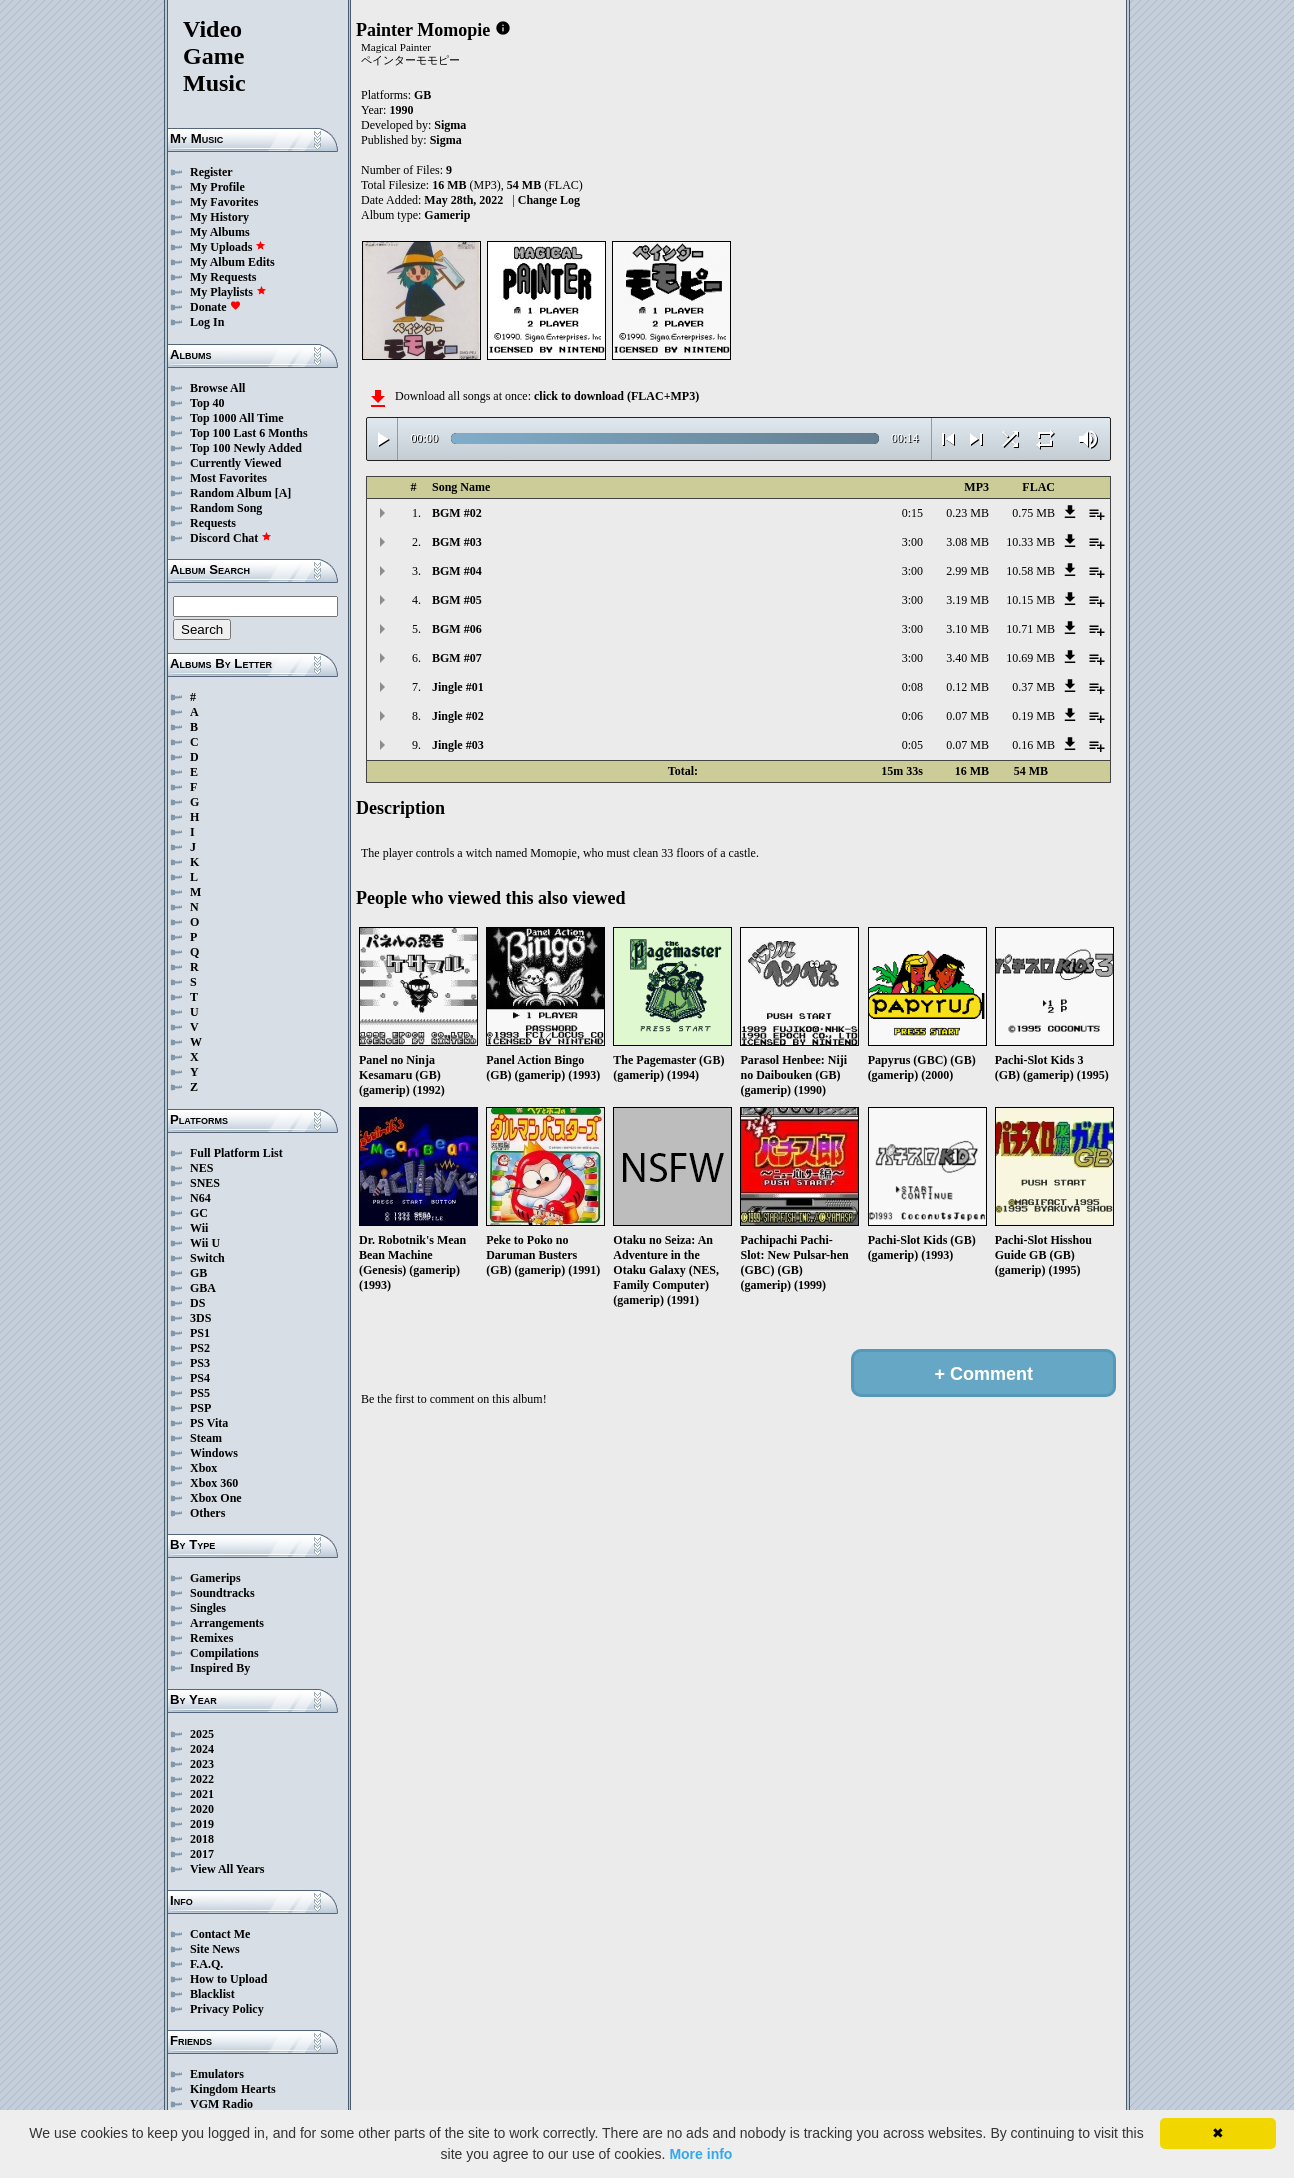 The width and height of the screenshot is (1294, 2178). I want to click on 3:00, so click(912, 542).